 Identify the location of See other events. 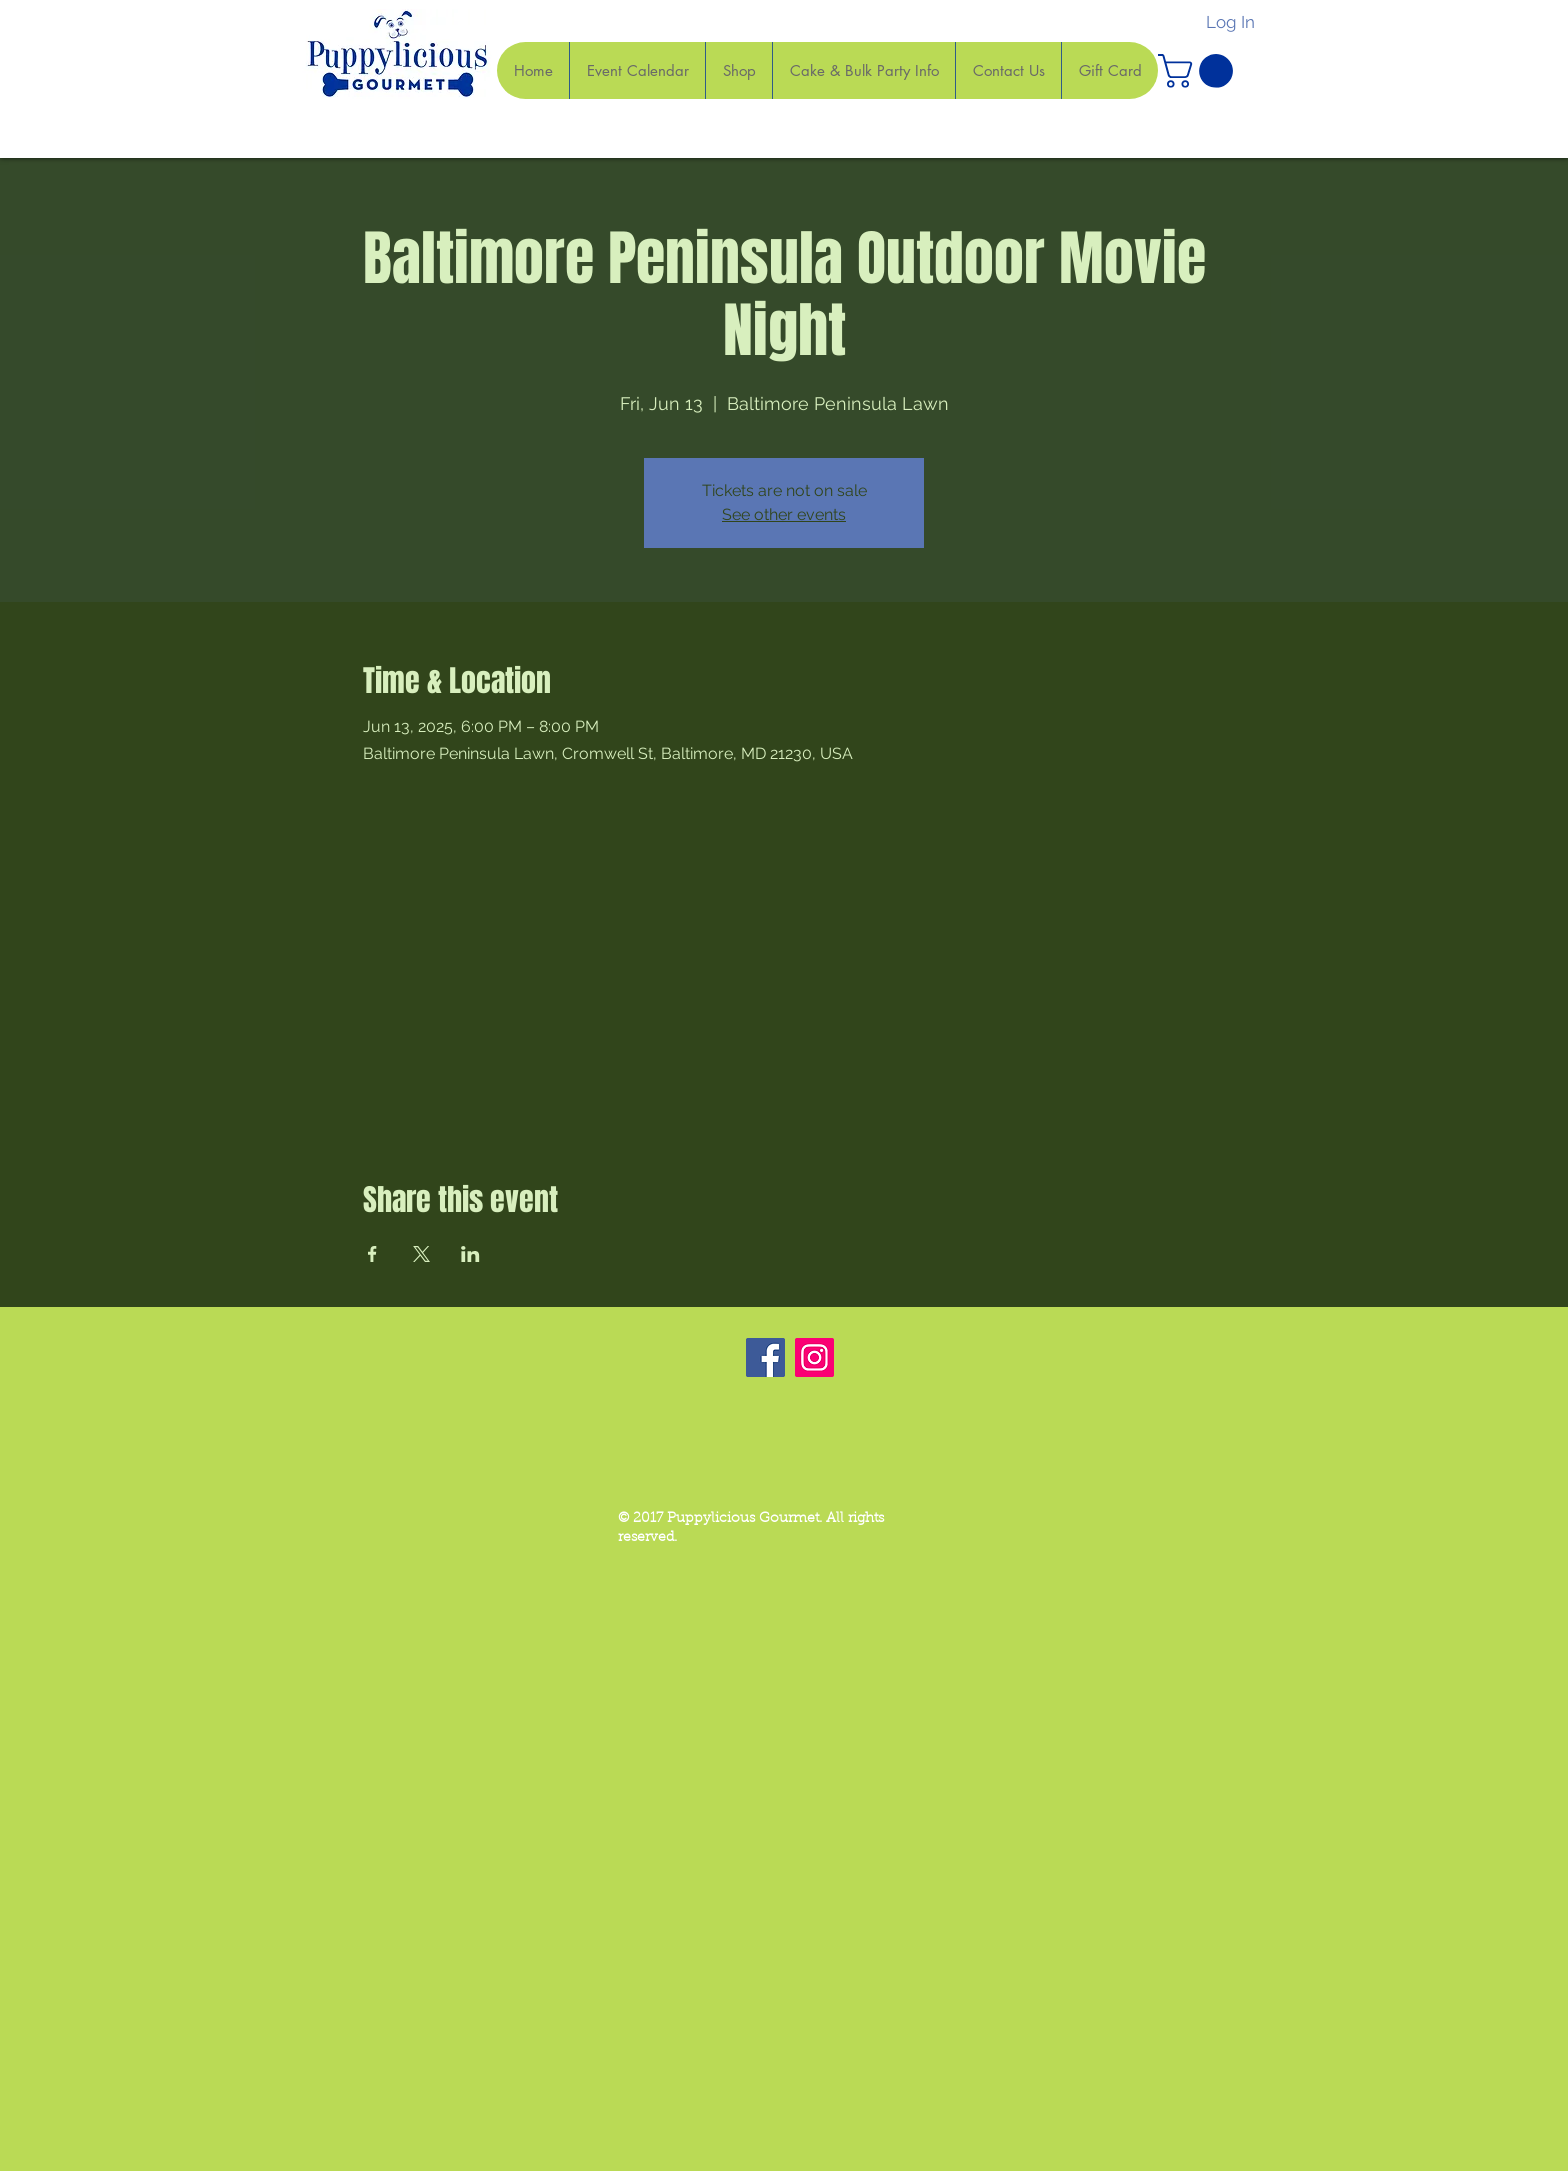
(784, 514).